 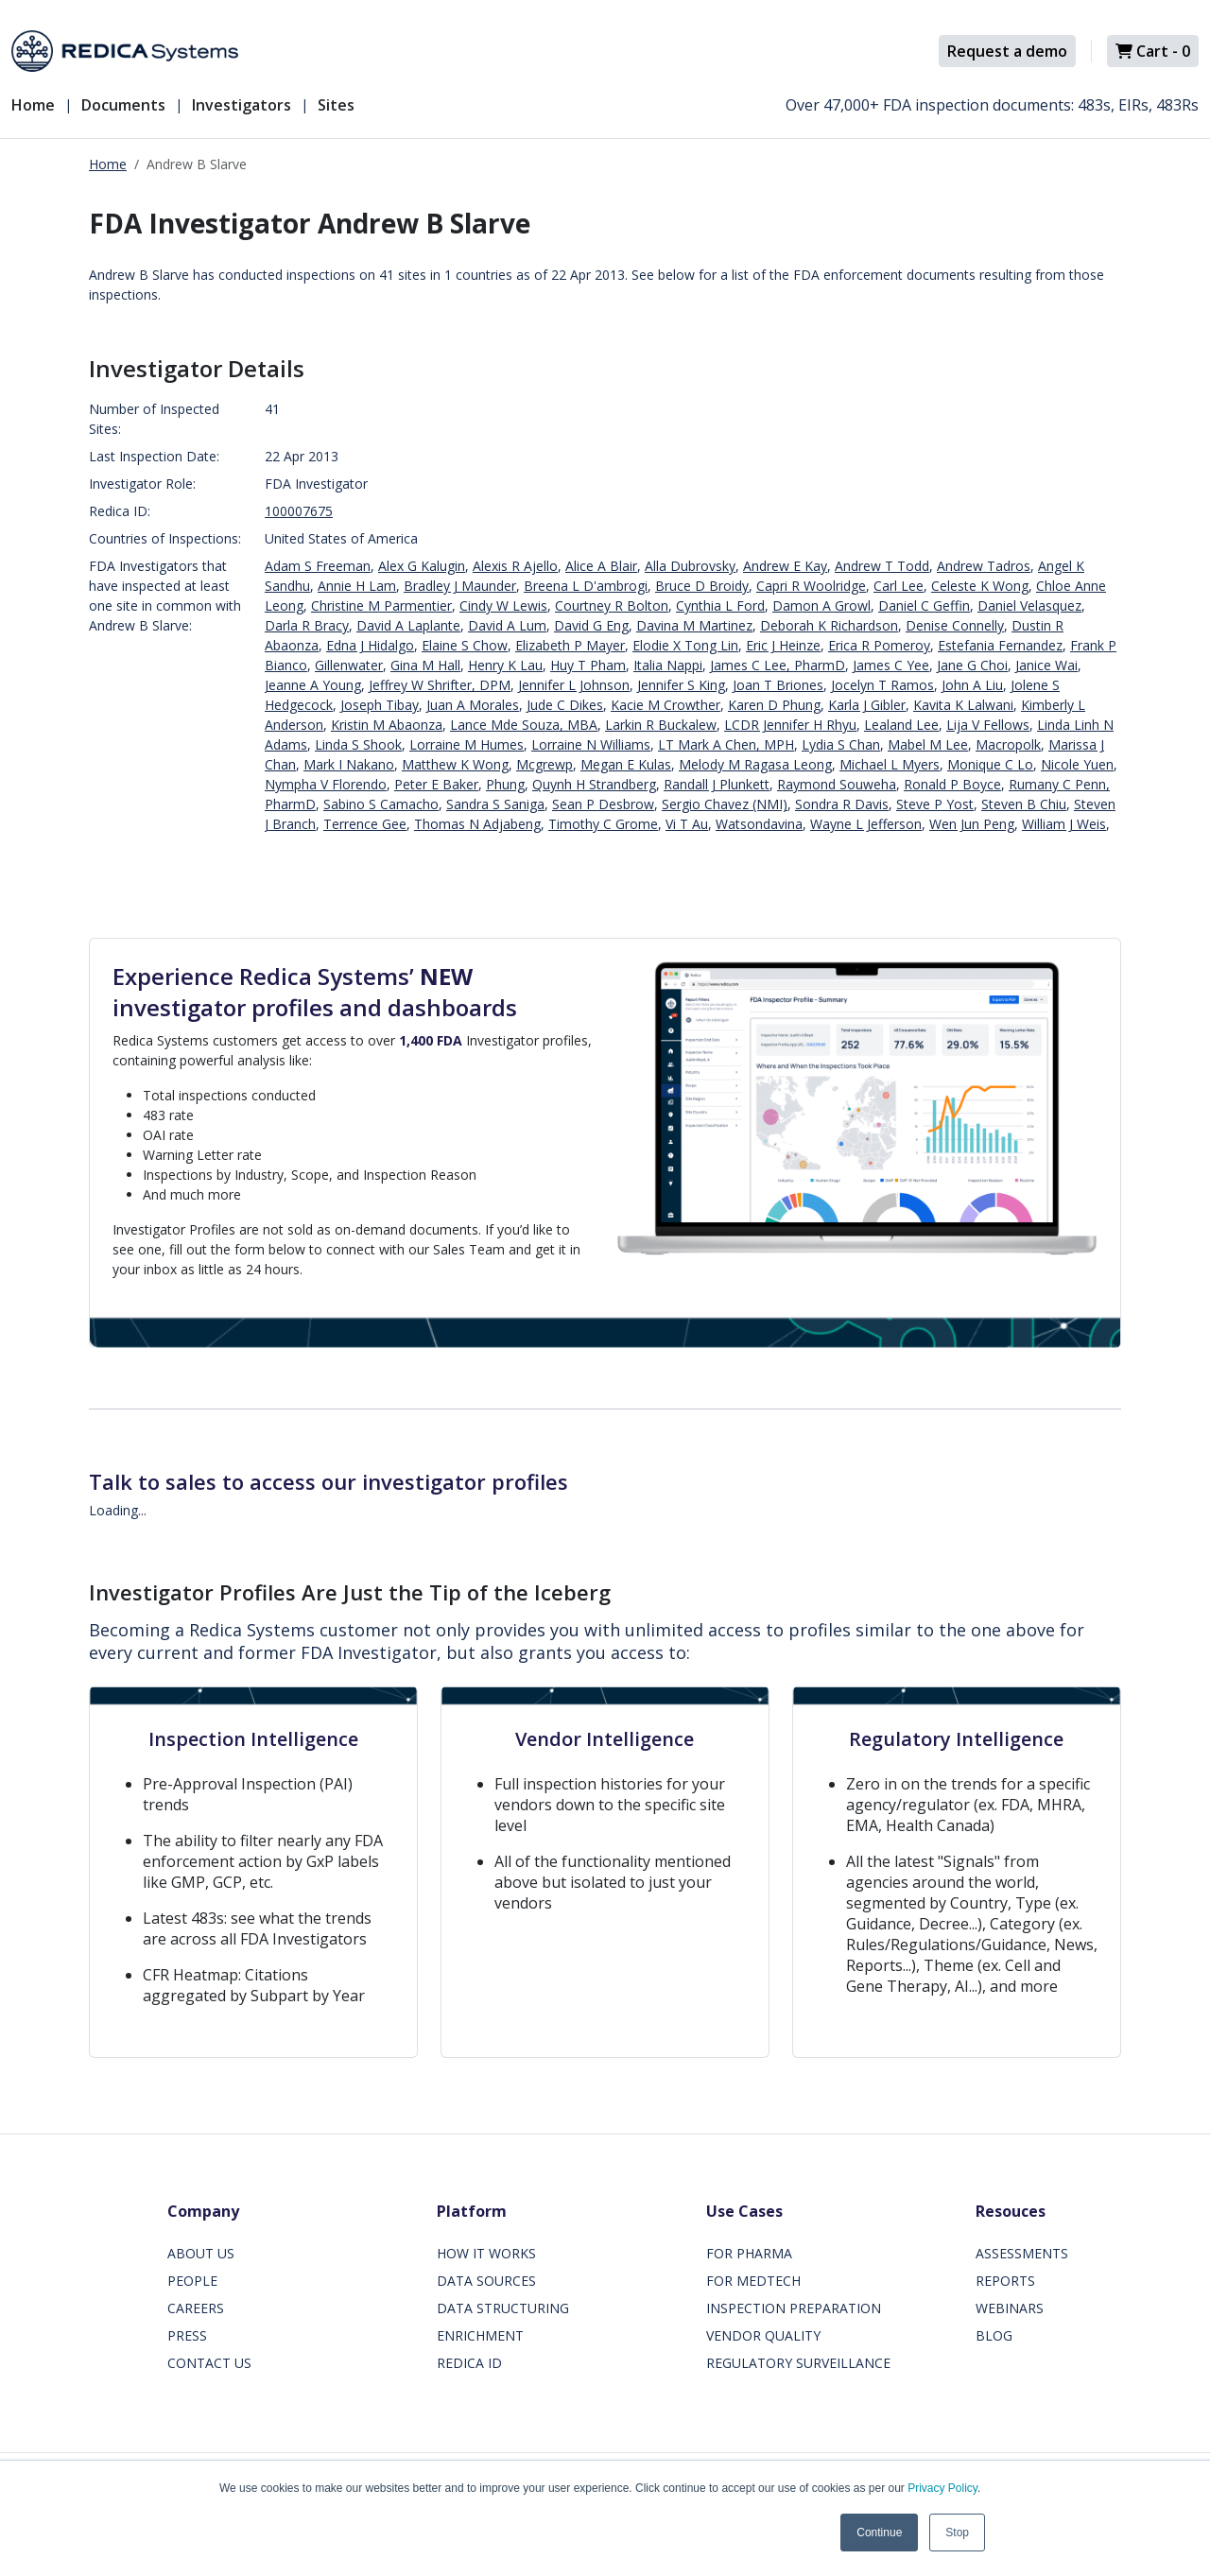 What do you see at coordinates (241, 105) in the screenshot?
I see `Investigators` at bounding box center [241, 105].